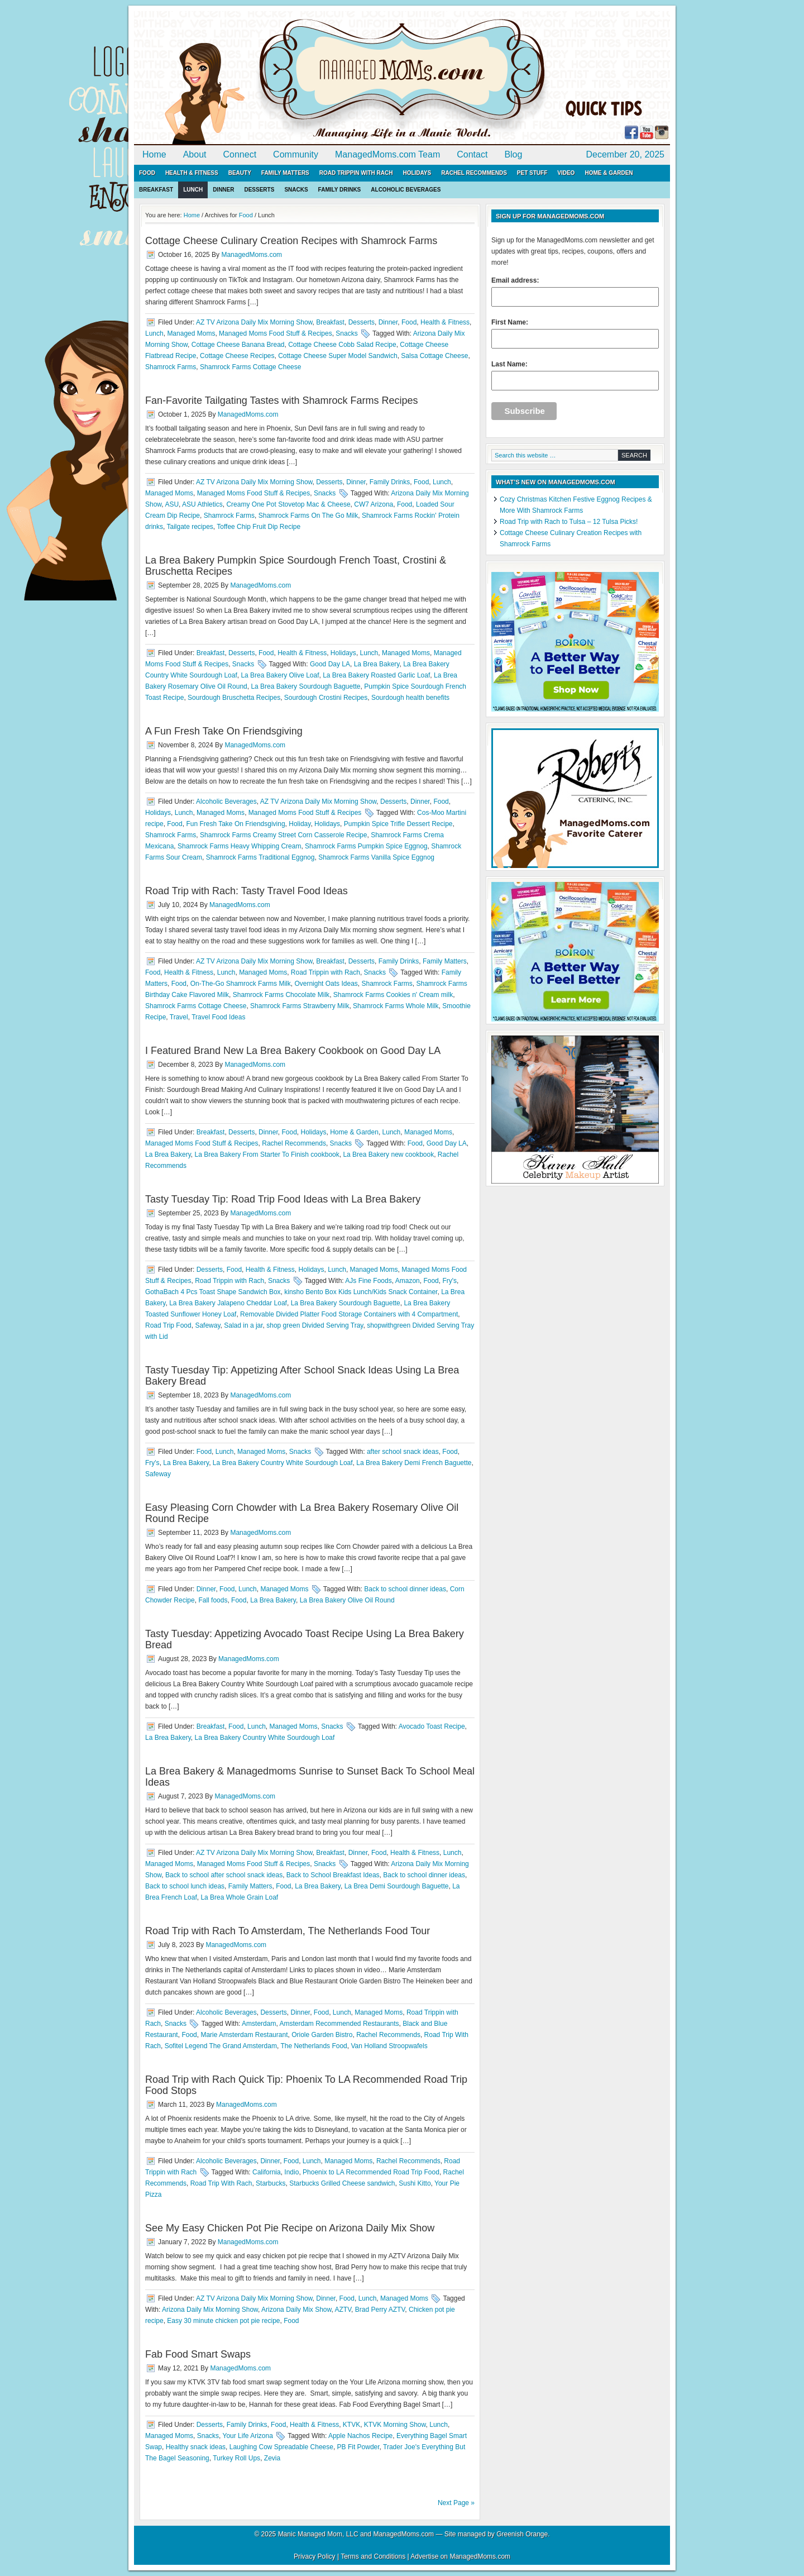 This screenshot has height=2576, width=804. Describe the element at coordinates (259, 190) in the screenshot. I see `Desserts` at that location.